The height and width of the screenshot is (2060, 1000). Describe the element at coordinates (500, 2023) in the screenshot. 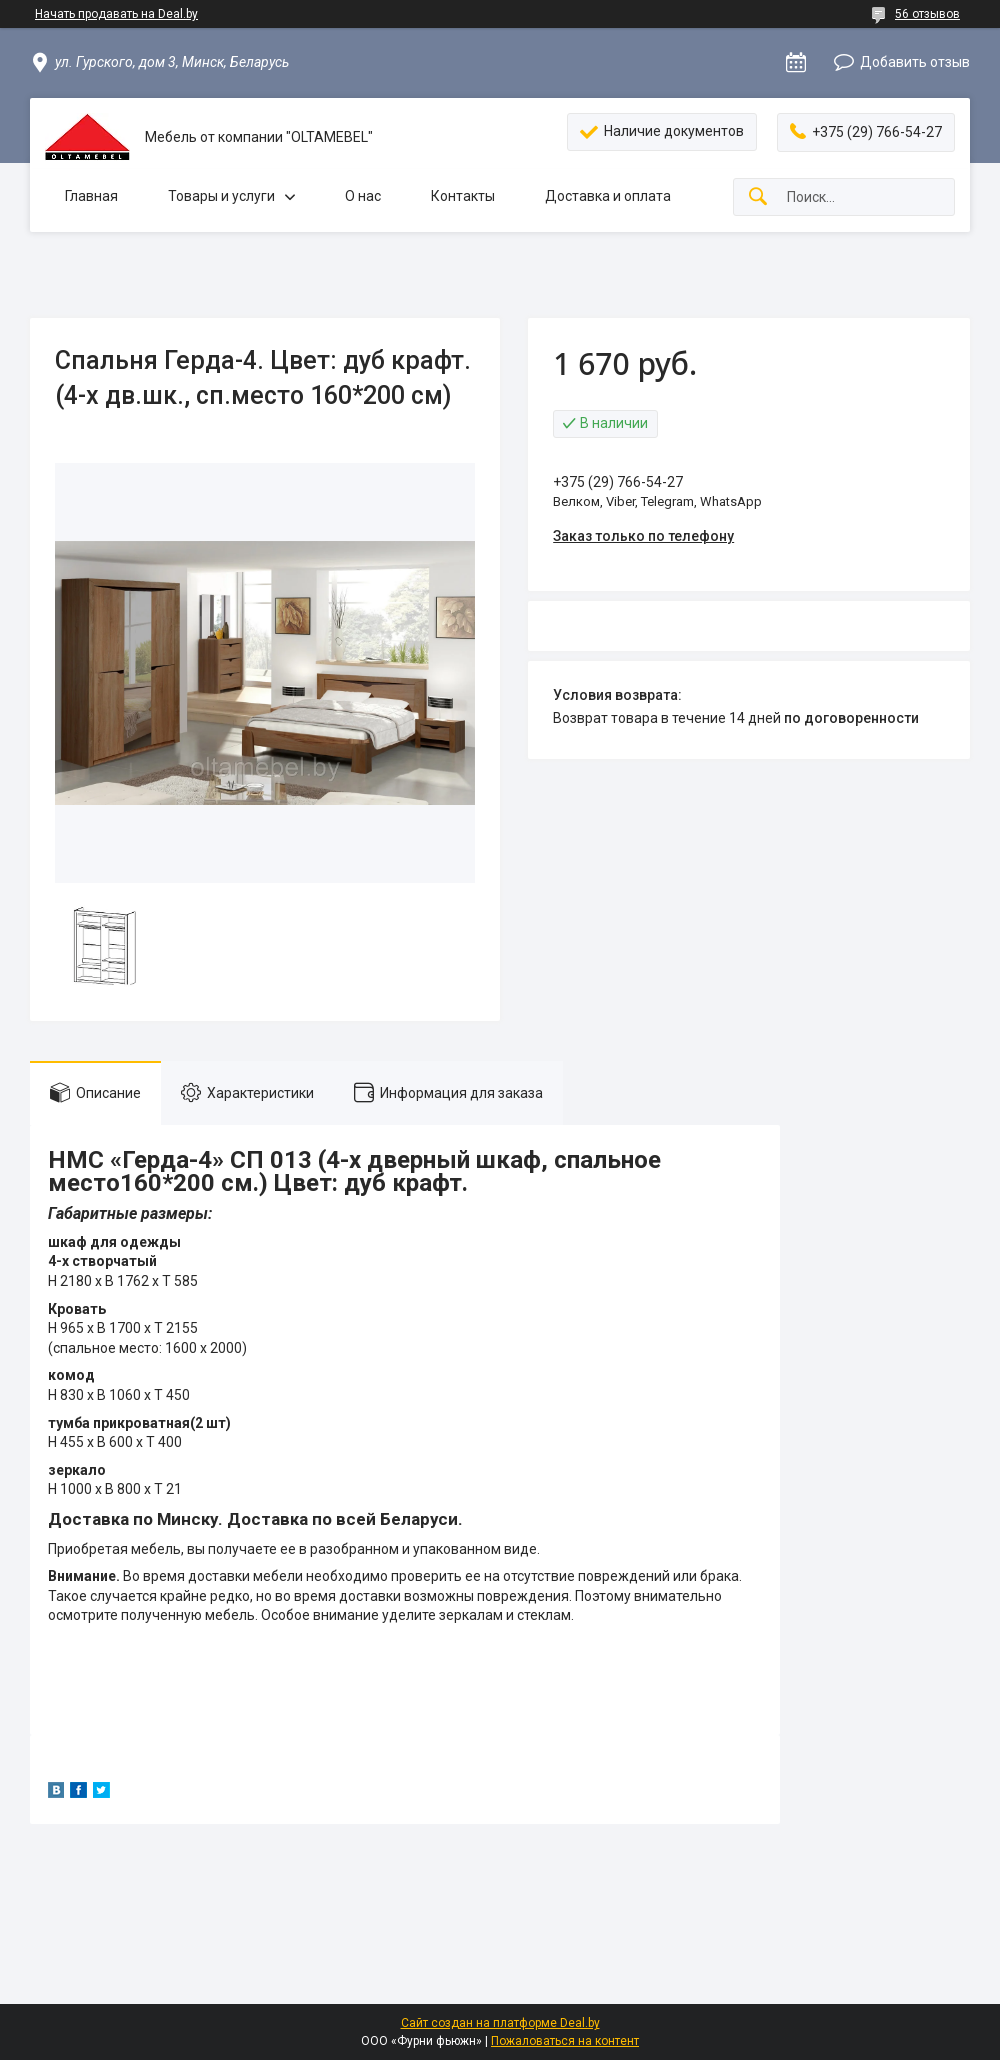

I see `Сайт создан на платформе Deal.by` at that location.